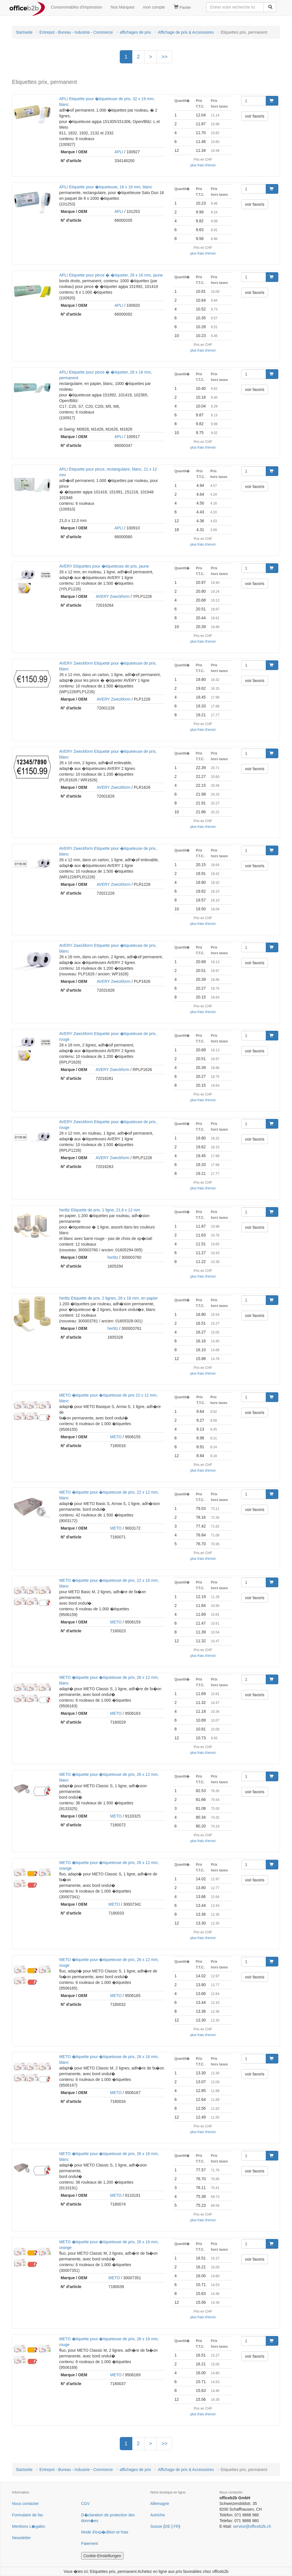 The width and height of the screenshot is (292, 2576). What do you see at coordinates (113, 1257) in the screenshot?
I see `herlitz` at bounding box center [113, 1257].